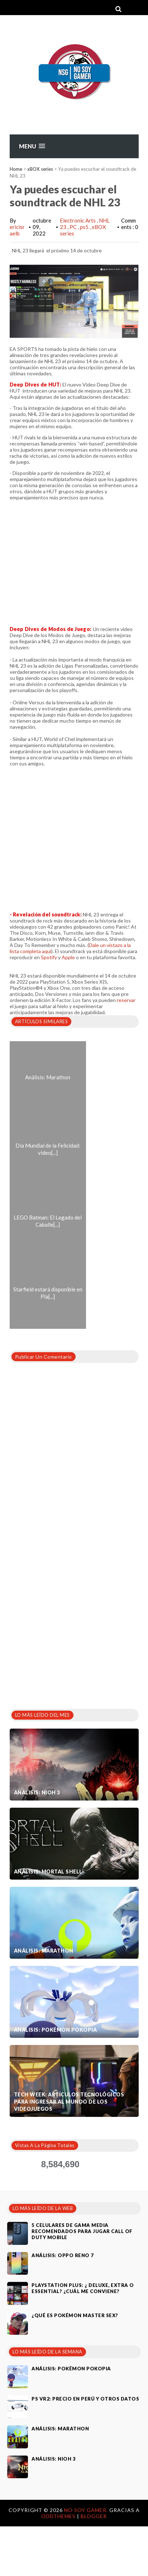 The width and height of the screenshot is (148, 2576). What do you see at coordinates (86, 2510) in the screenshot?
I see `No Soy Gamer.` at bounding box center [86, 2510].